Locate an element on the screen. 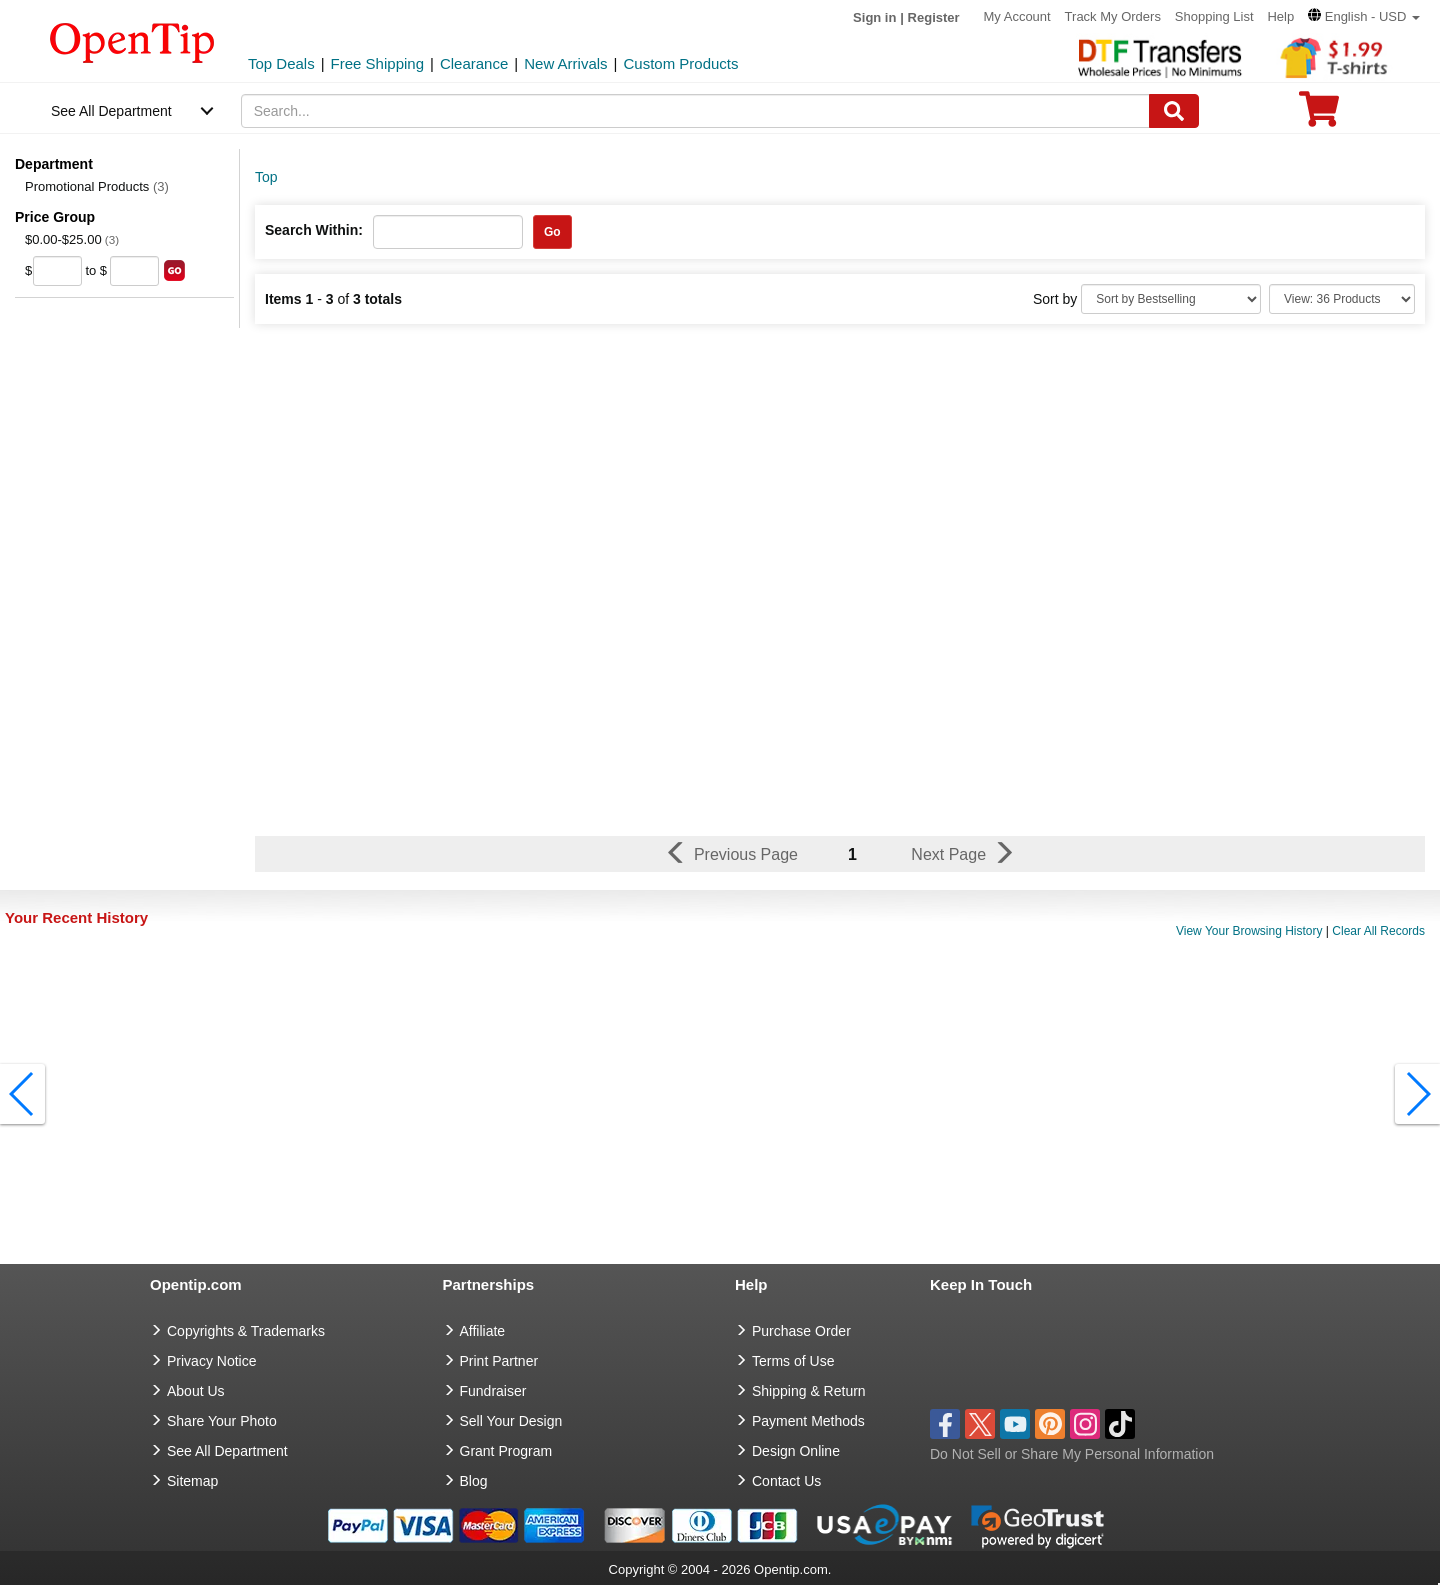  [price from] is located at coordinates (57, 271).